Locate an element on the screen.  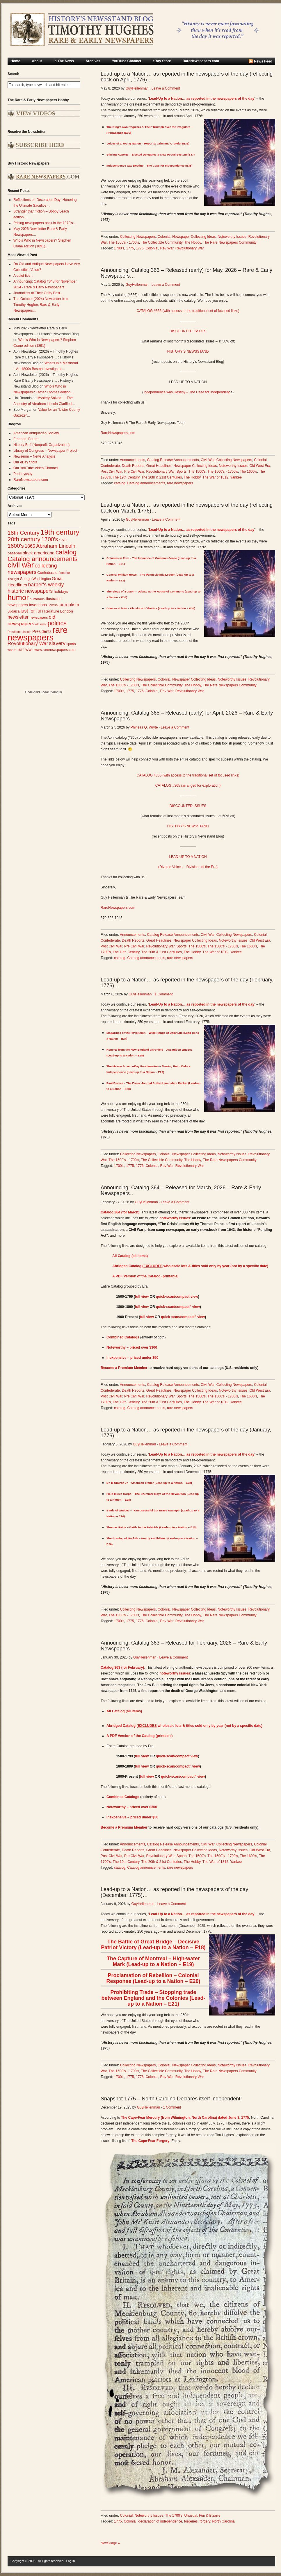
London [London (30 items)] is located at coordinates (66, 611).